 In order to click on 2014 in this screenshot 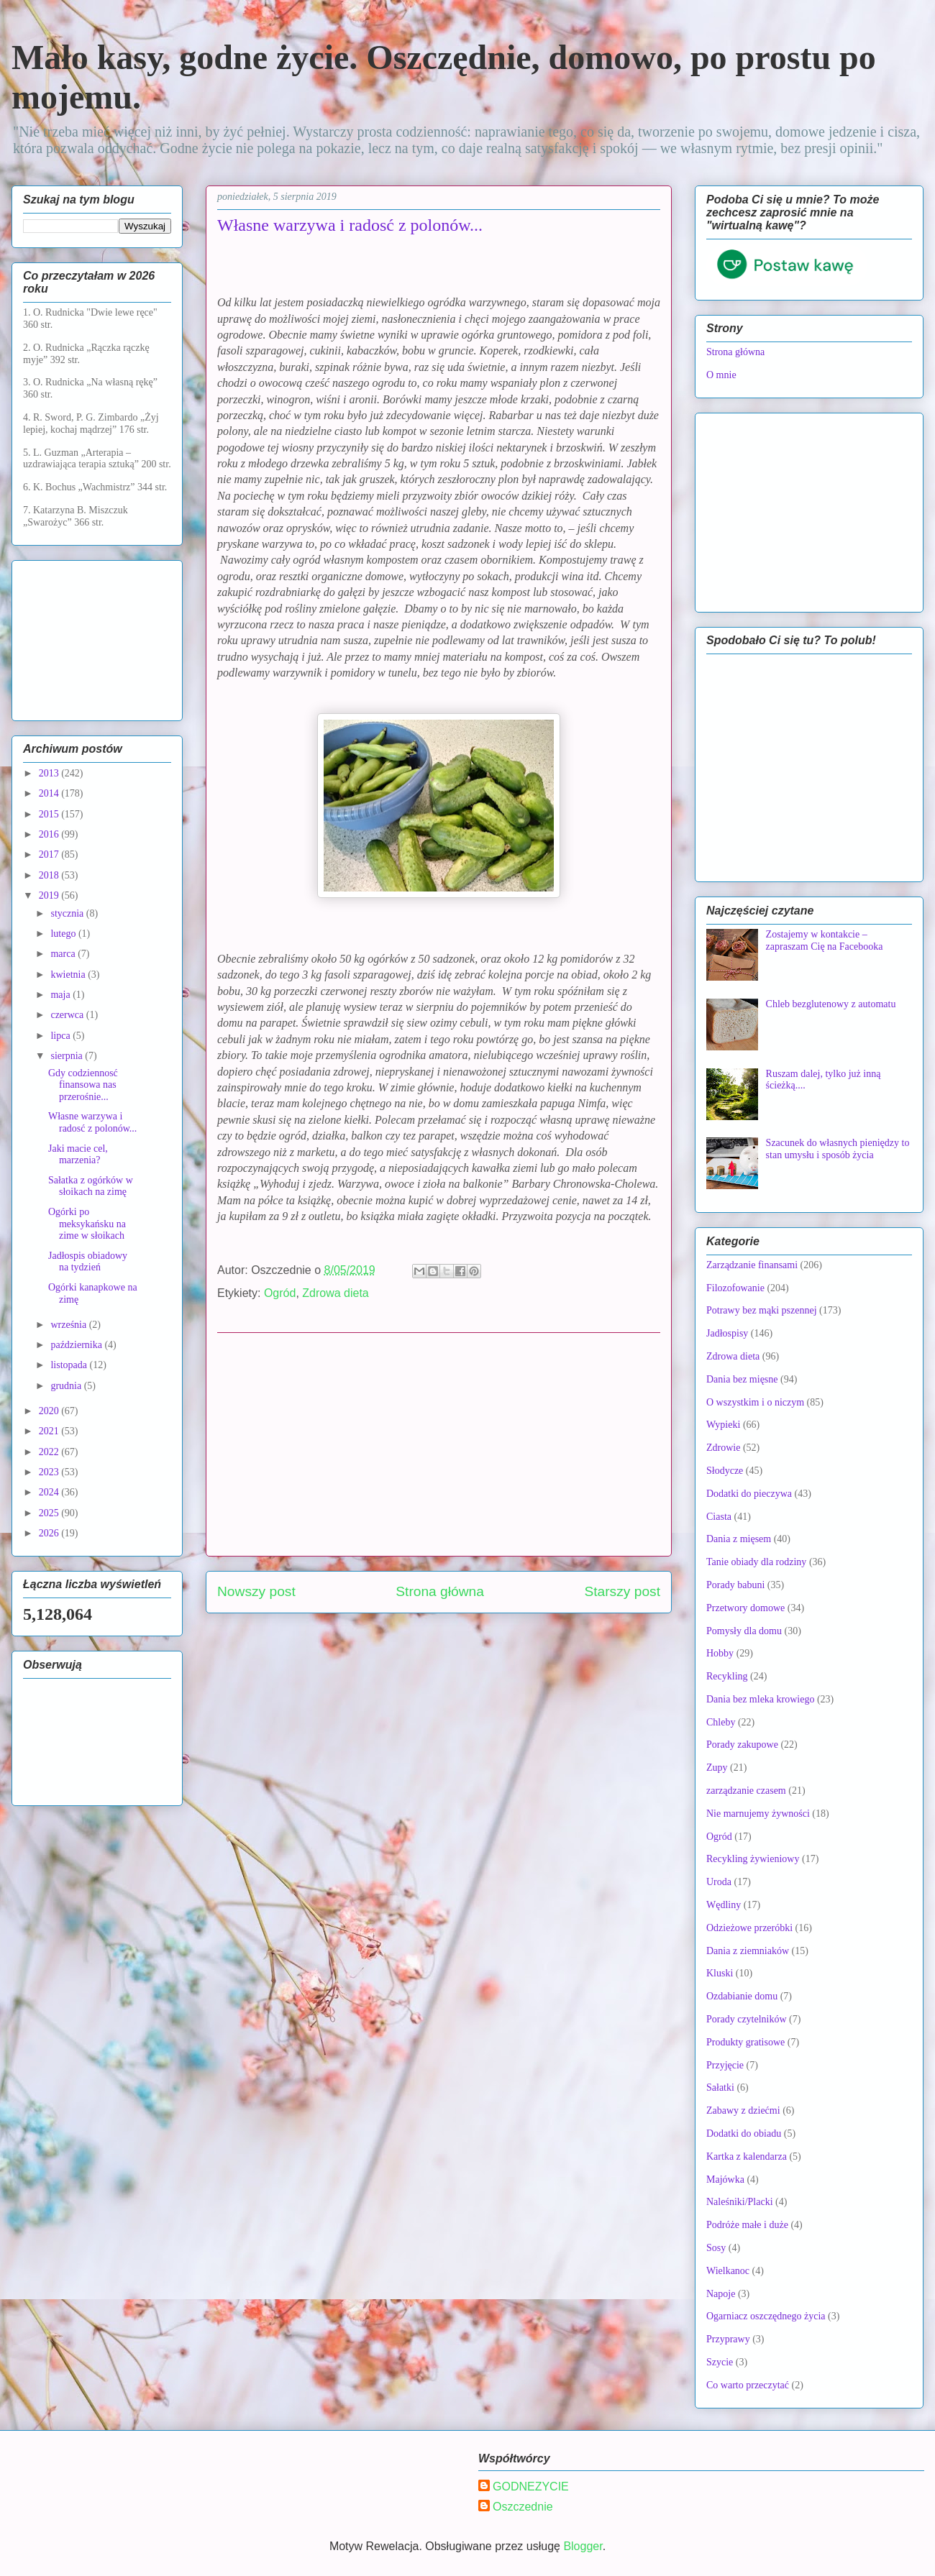, I will do `click(50, 793)`.